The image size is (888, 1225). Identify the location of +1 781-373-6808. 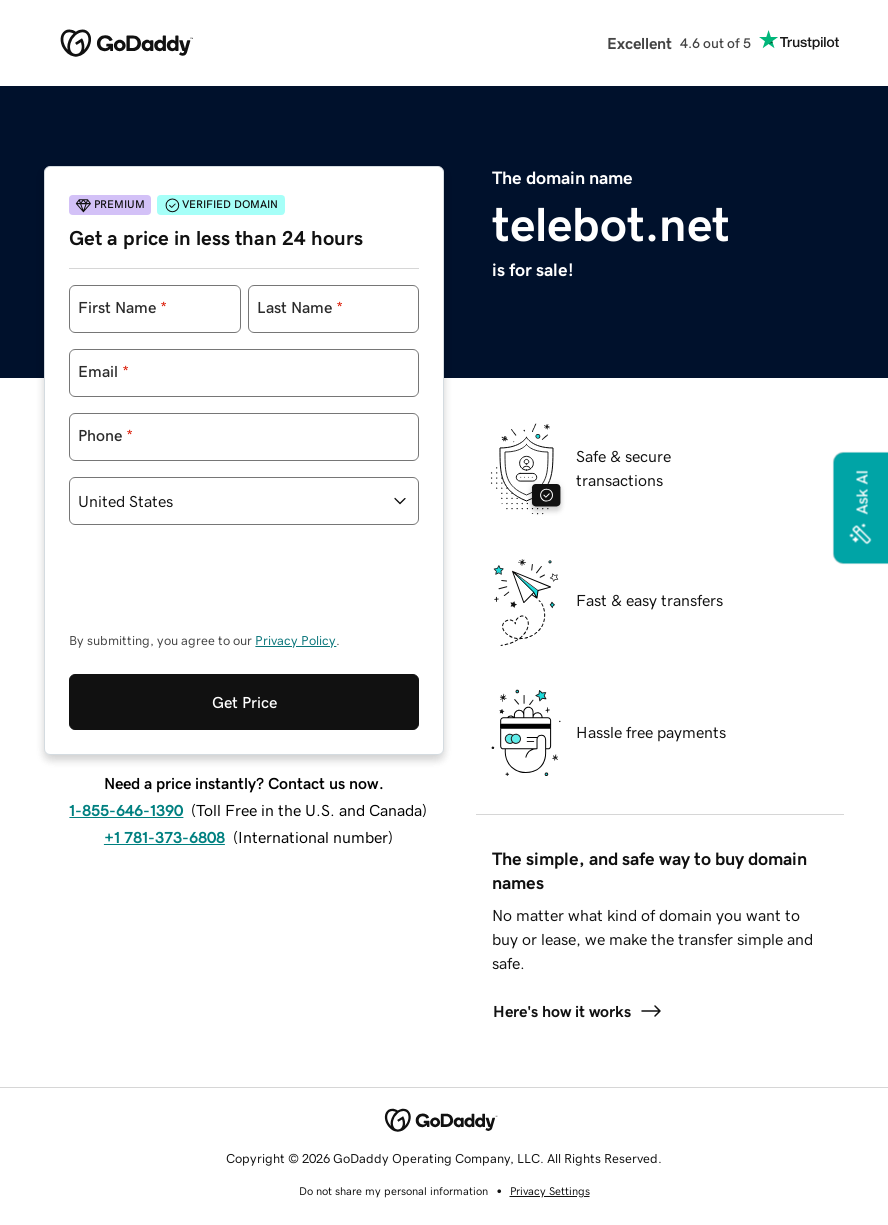
(164, 837).